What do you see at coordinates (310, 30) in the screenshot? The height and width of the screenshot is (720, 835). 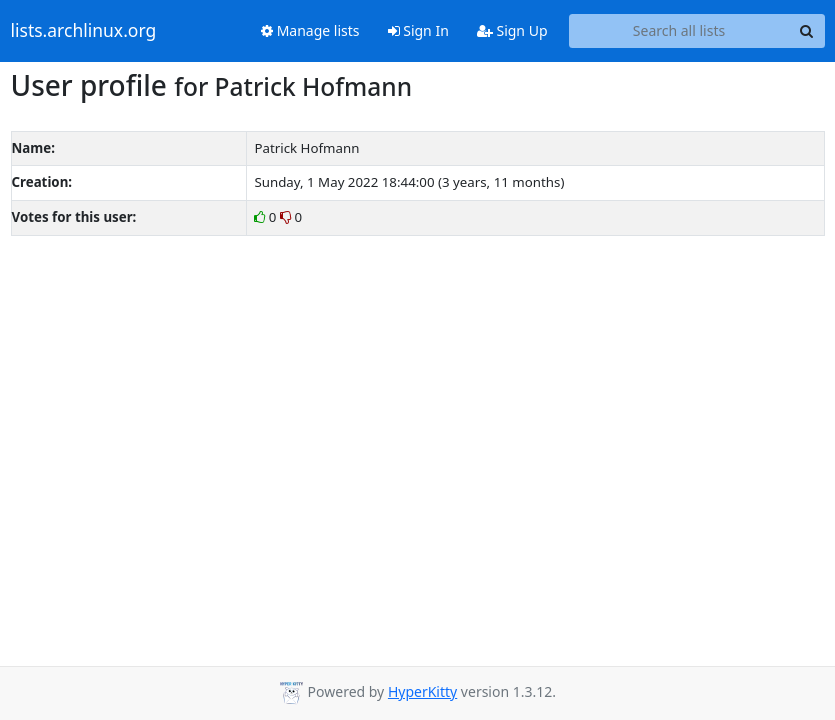 I see `Manage lists` at bounding box center [310, 30].